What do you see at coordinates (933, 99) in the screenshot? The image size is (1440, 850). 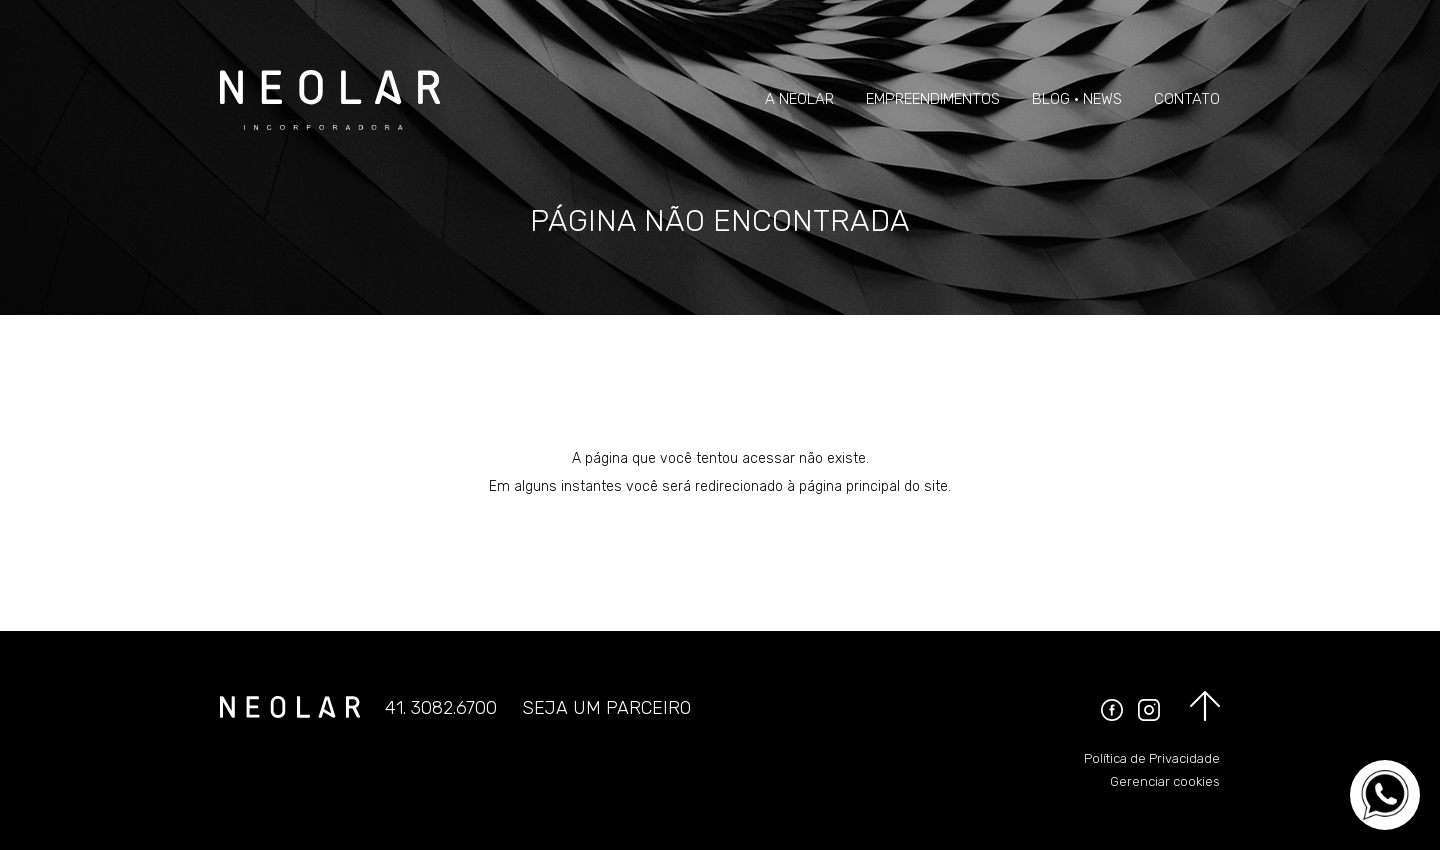 I see `Empreendimentos` at bounding box center [933, 99].